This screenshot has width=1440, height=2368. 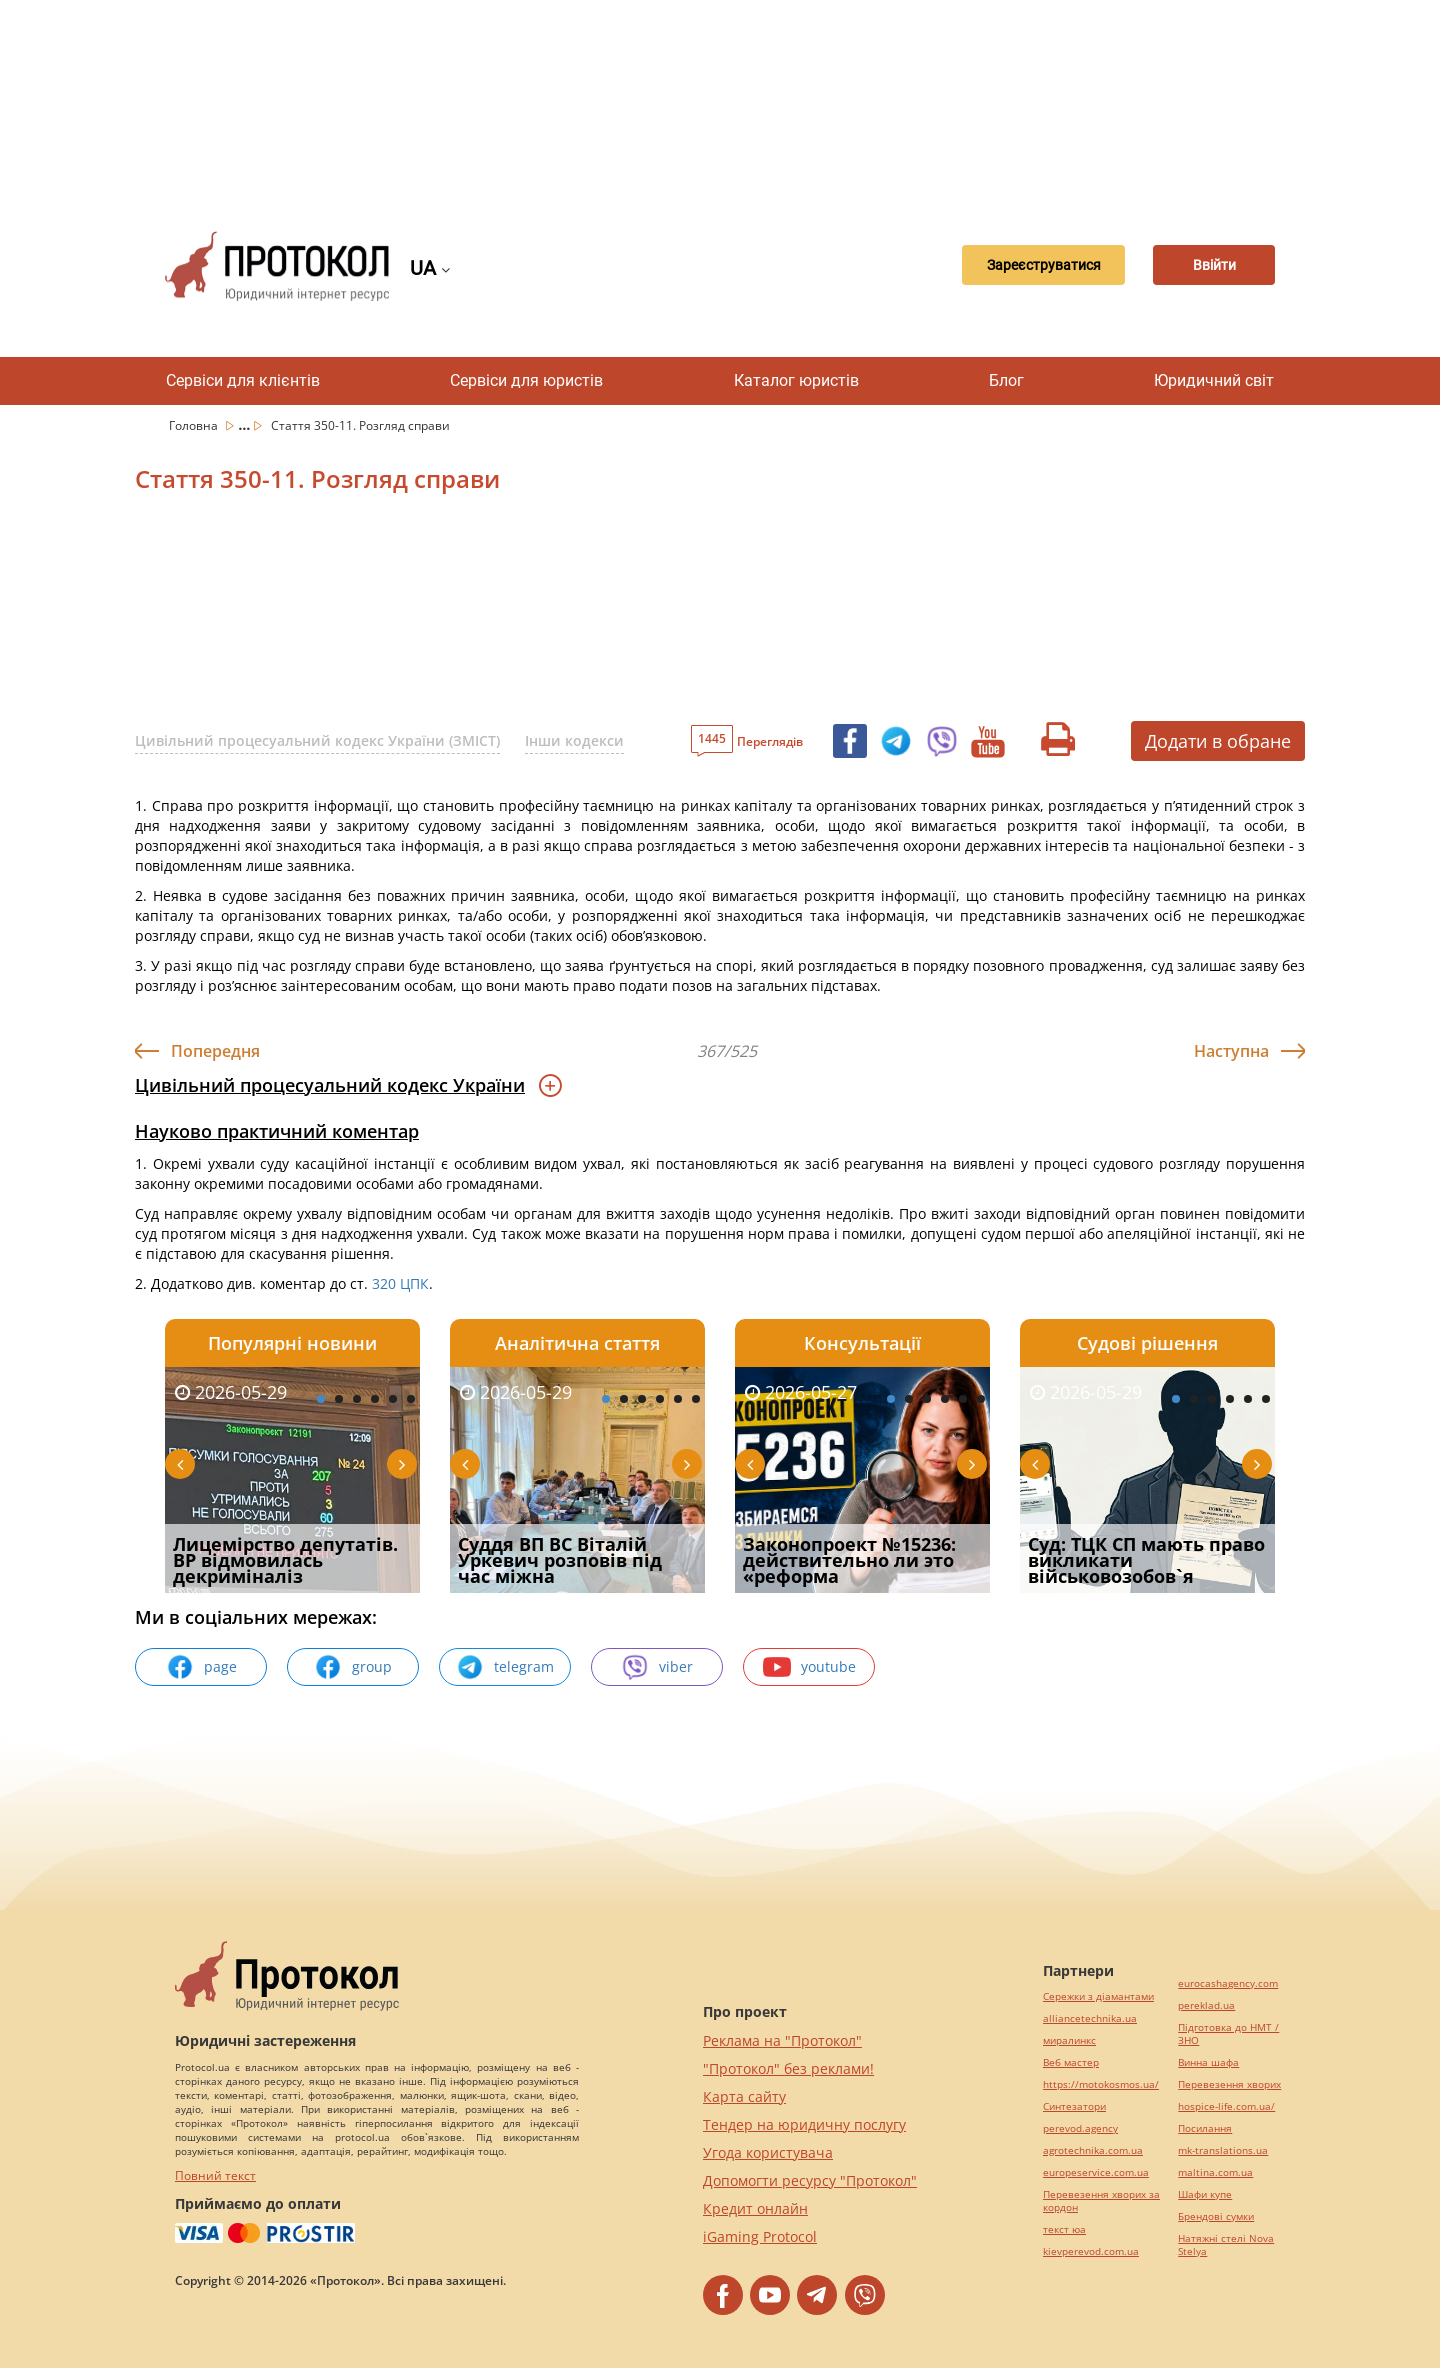 What do you see at coordinates (1074, 2106) in the screenshot?
I see `Синтезатори` at bounding box center [1074, 2106].